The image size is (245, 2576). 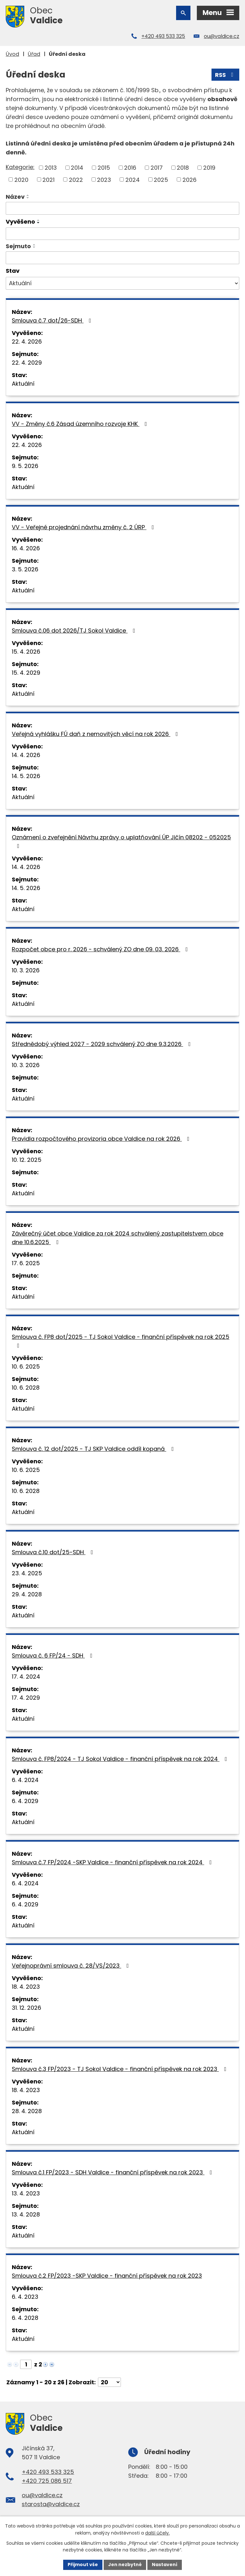 I want to click on 2013, so click(x=51, y=168).